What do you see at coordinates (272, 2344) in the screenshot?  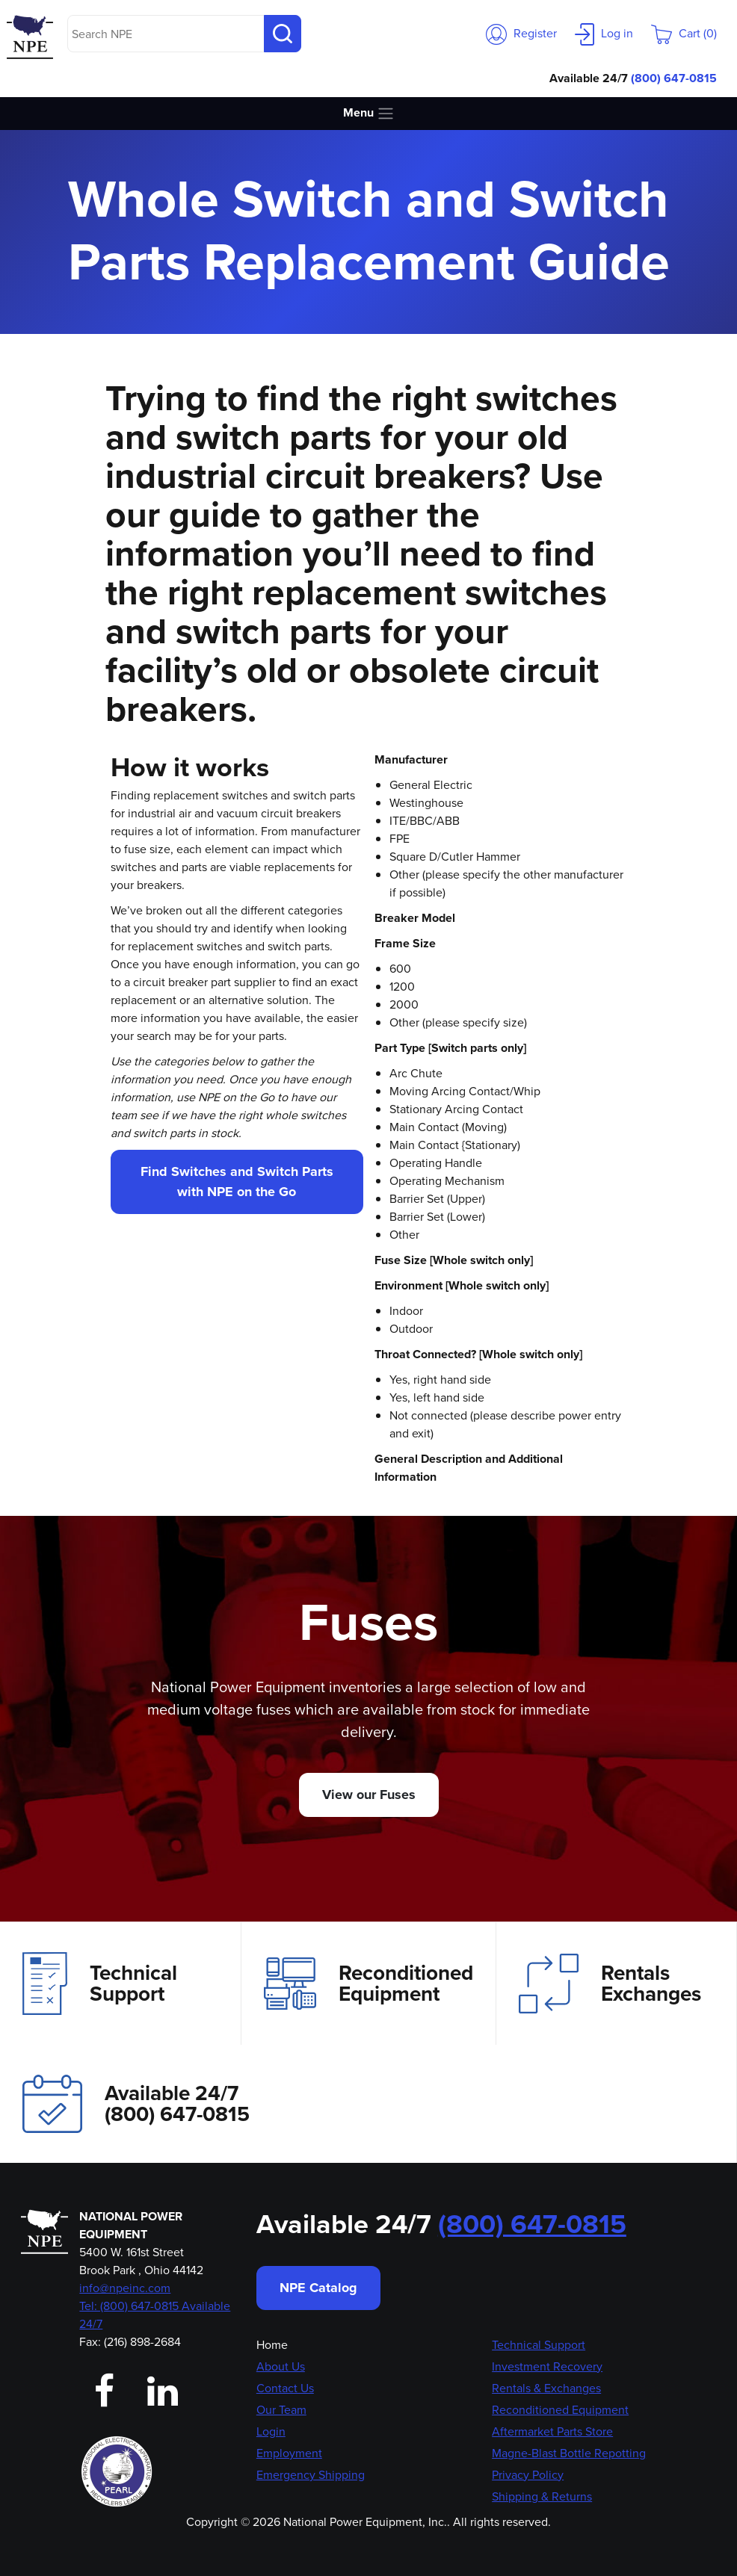 I see `Home` at bounding box center [272, 2344].